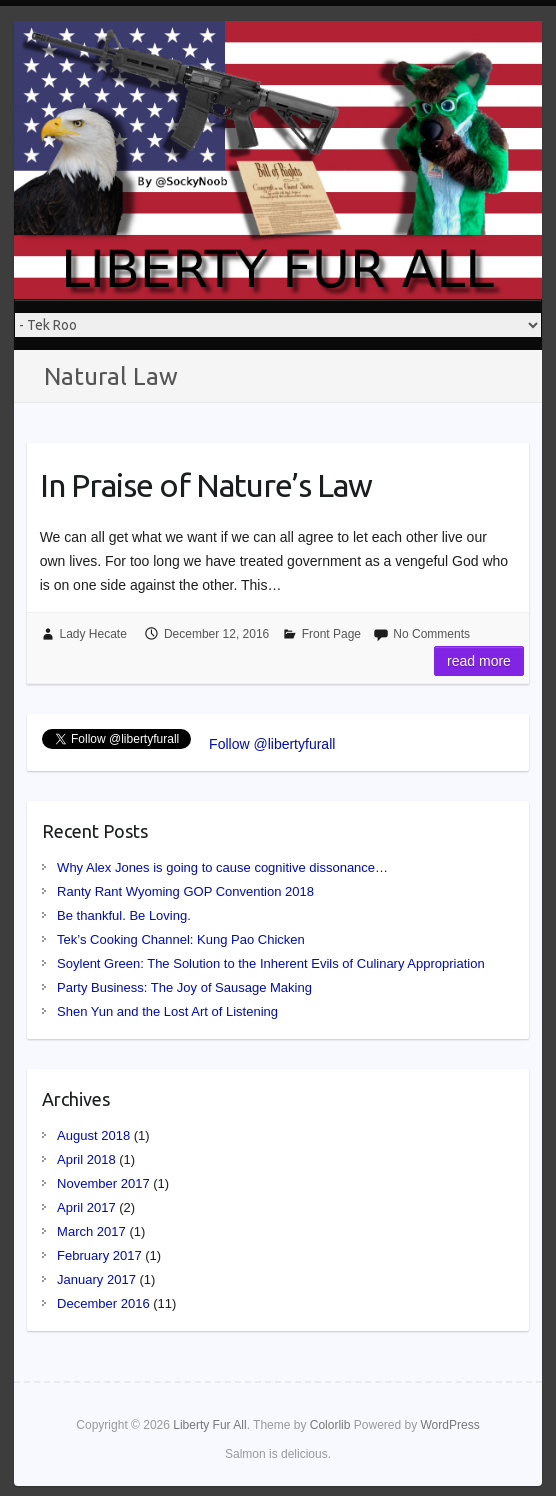 The image size is (556, 1496). What do you see at coordinates (272, 744) in the screenshot?
I see `Follow @libertyfurall` at bounding box center [272, 744].